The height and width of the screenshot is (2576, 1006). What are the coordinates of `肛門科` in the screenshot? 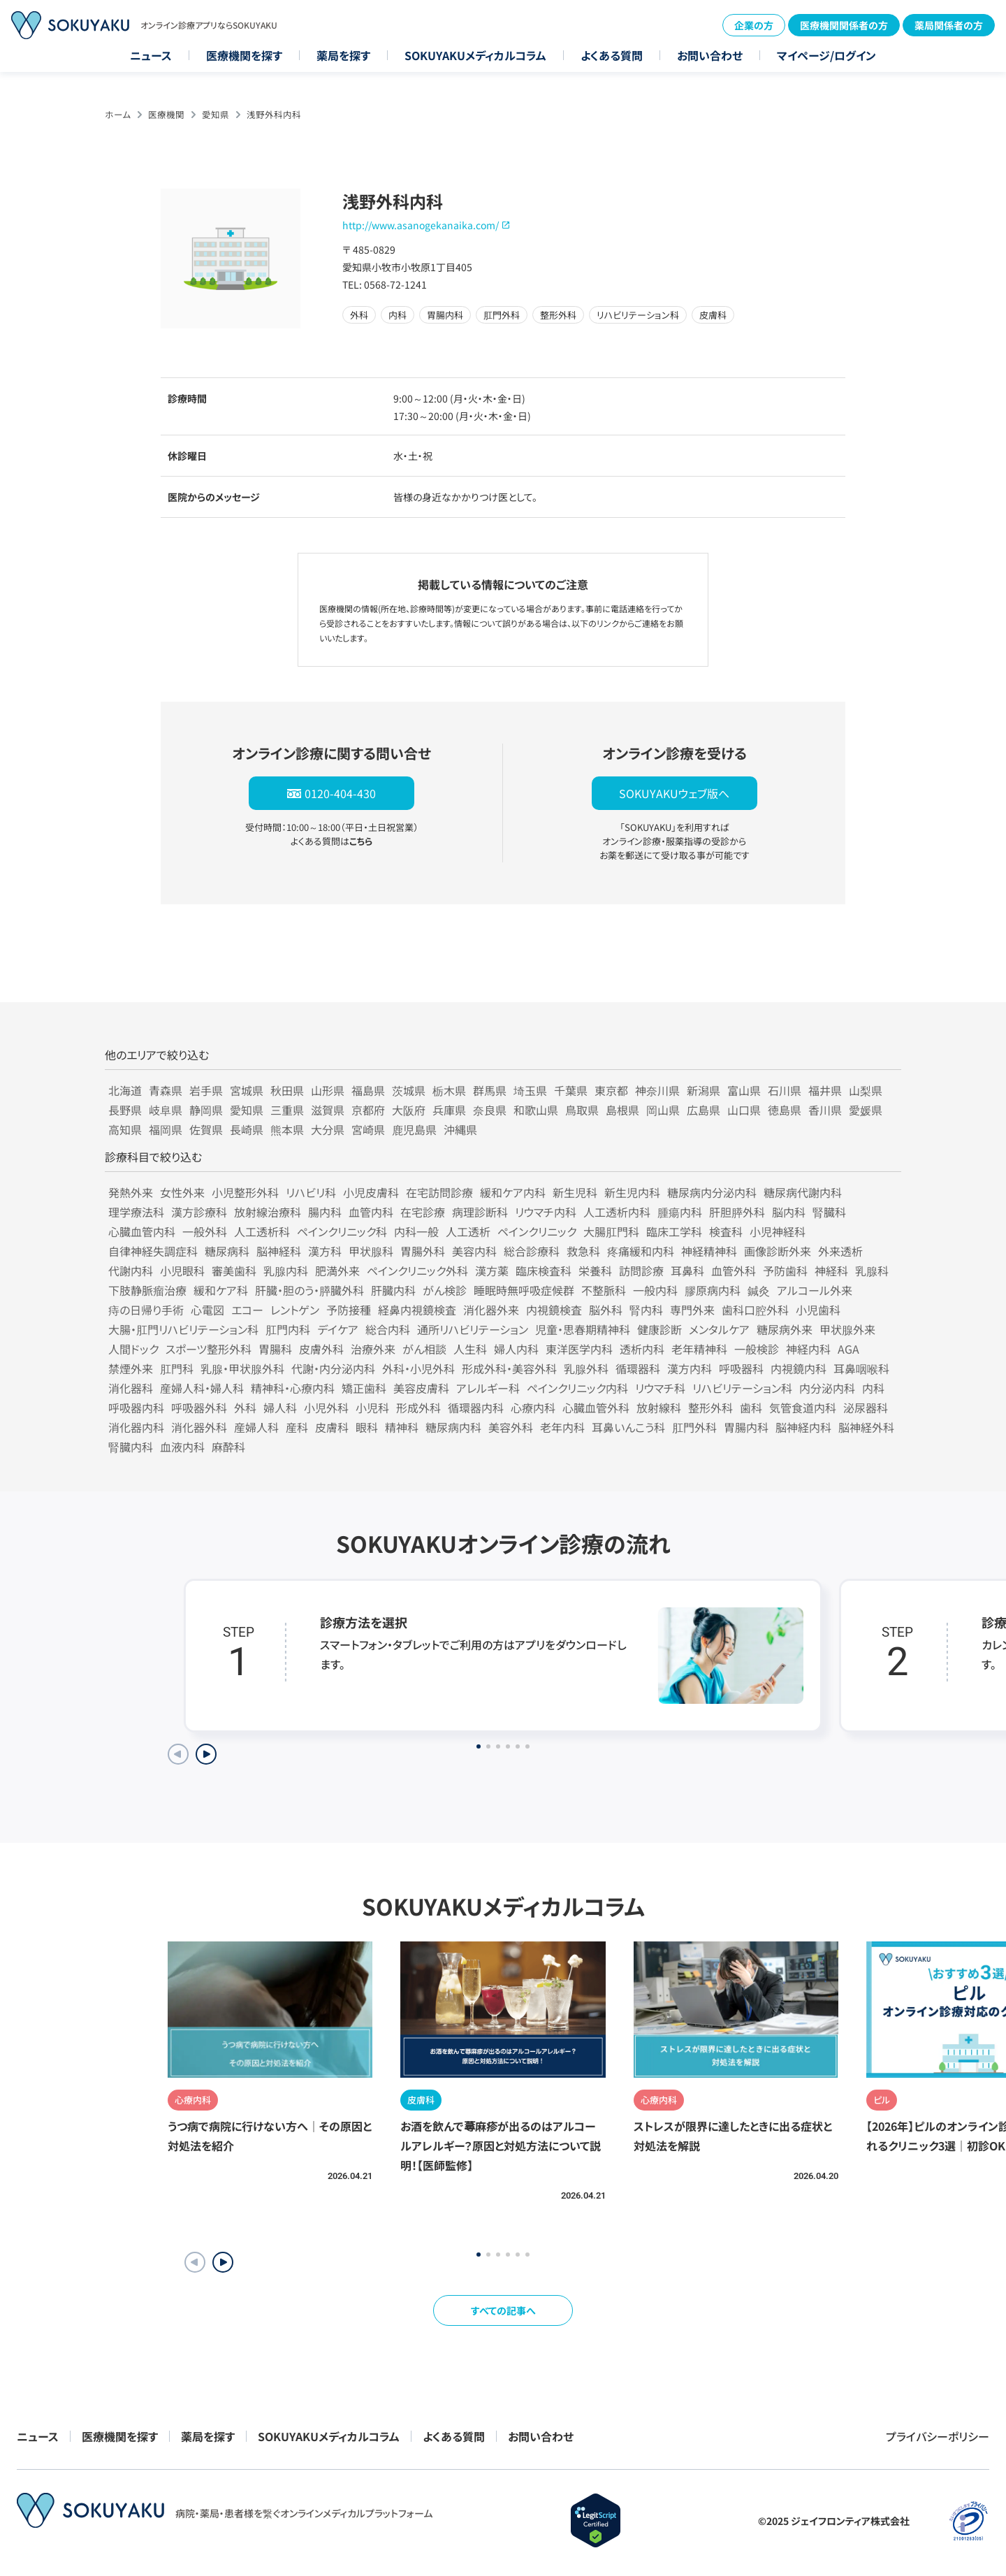 It's located at (177, 1368).